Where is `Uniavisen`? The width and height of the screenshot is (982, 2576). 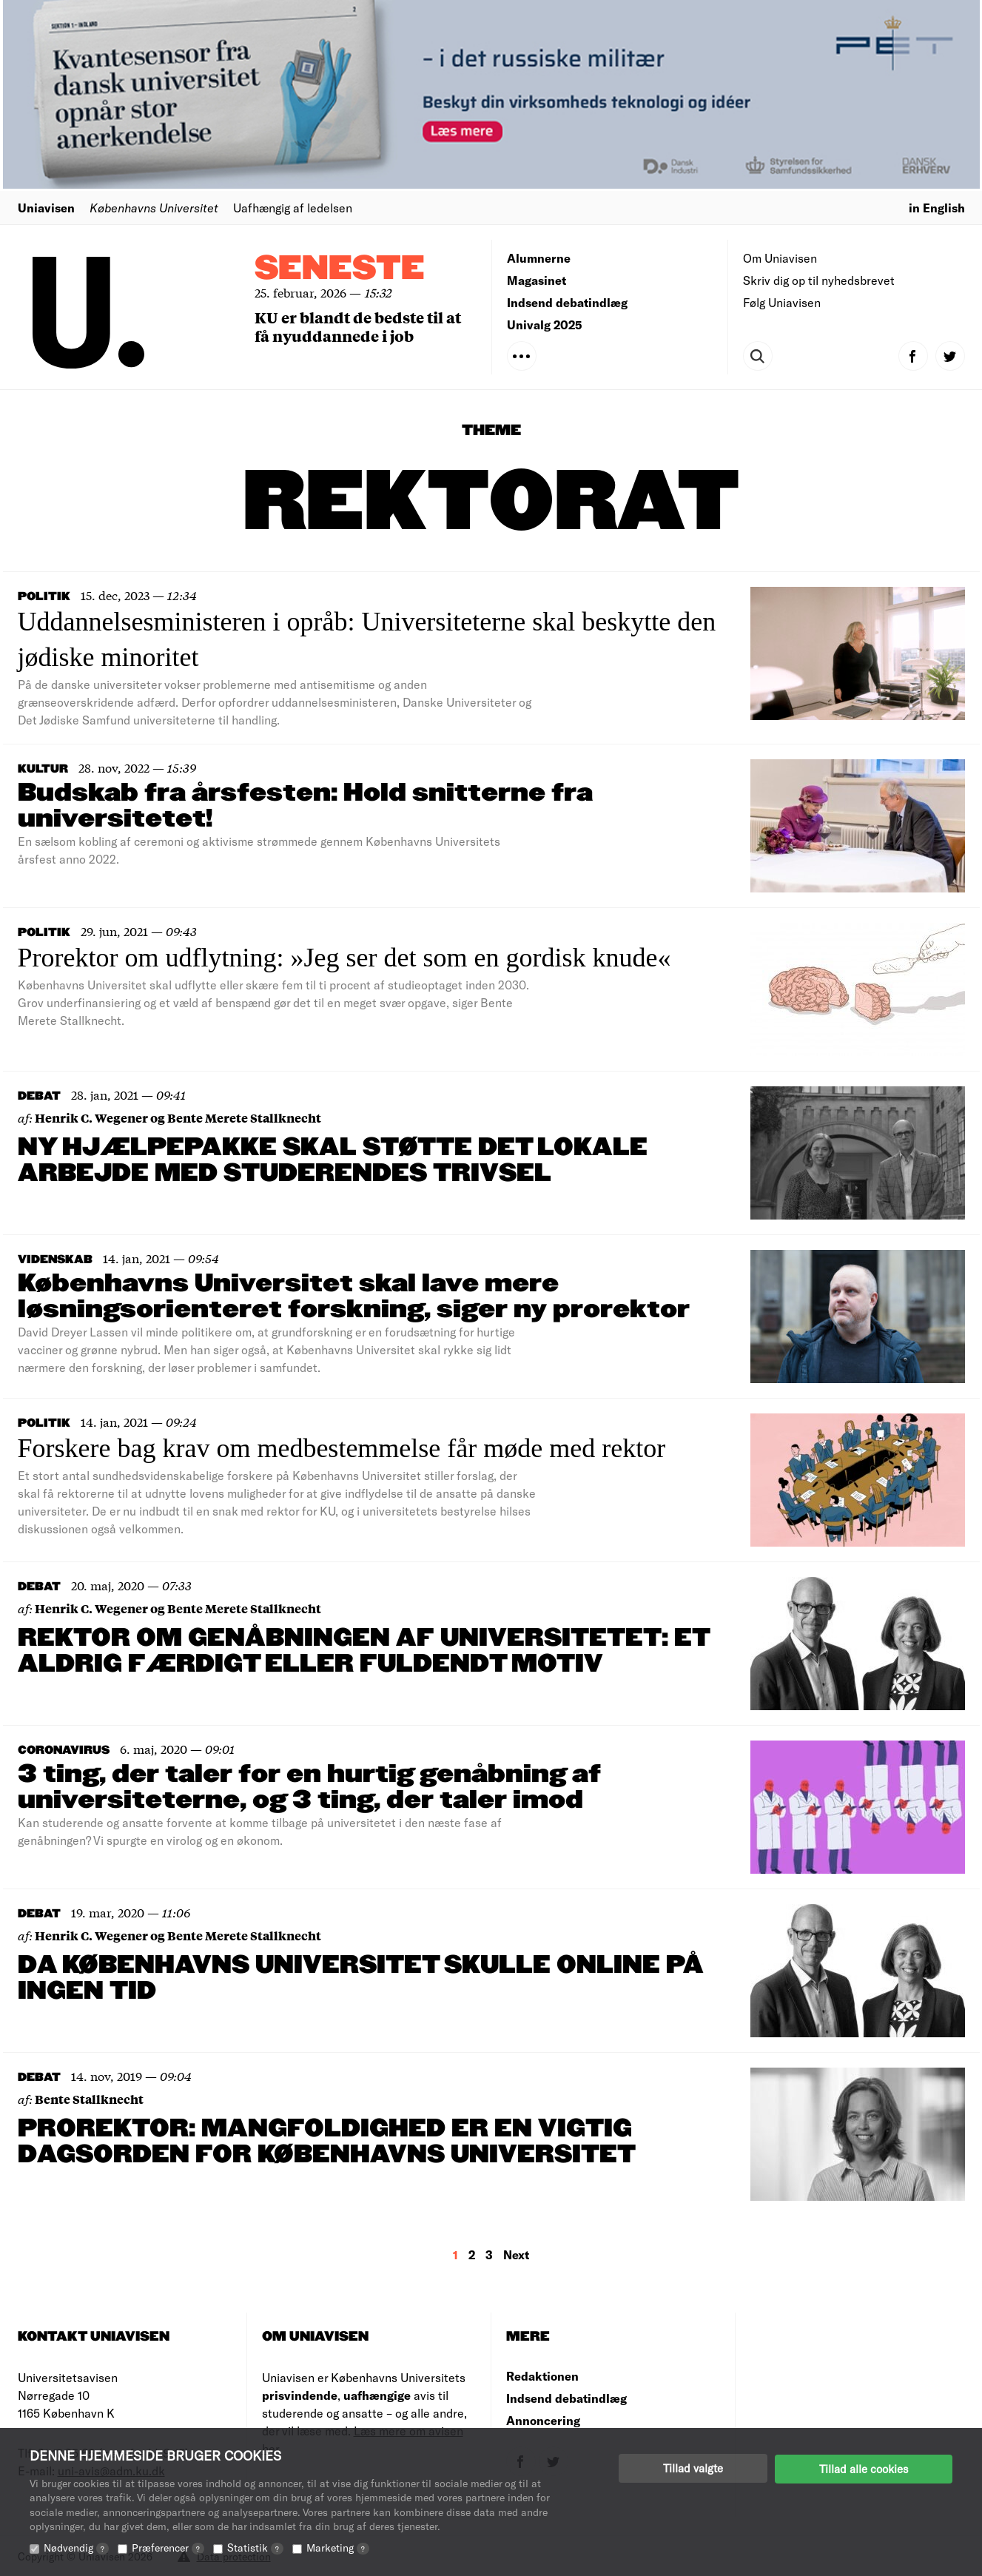
Uniavisen is located at coordinates (46, 208).